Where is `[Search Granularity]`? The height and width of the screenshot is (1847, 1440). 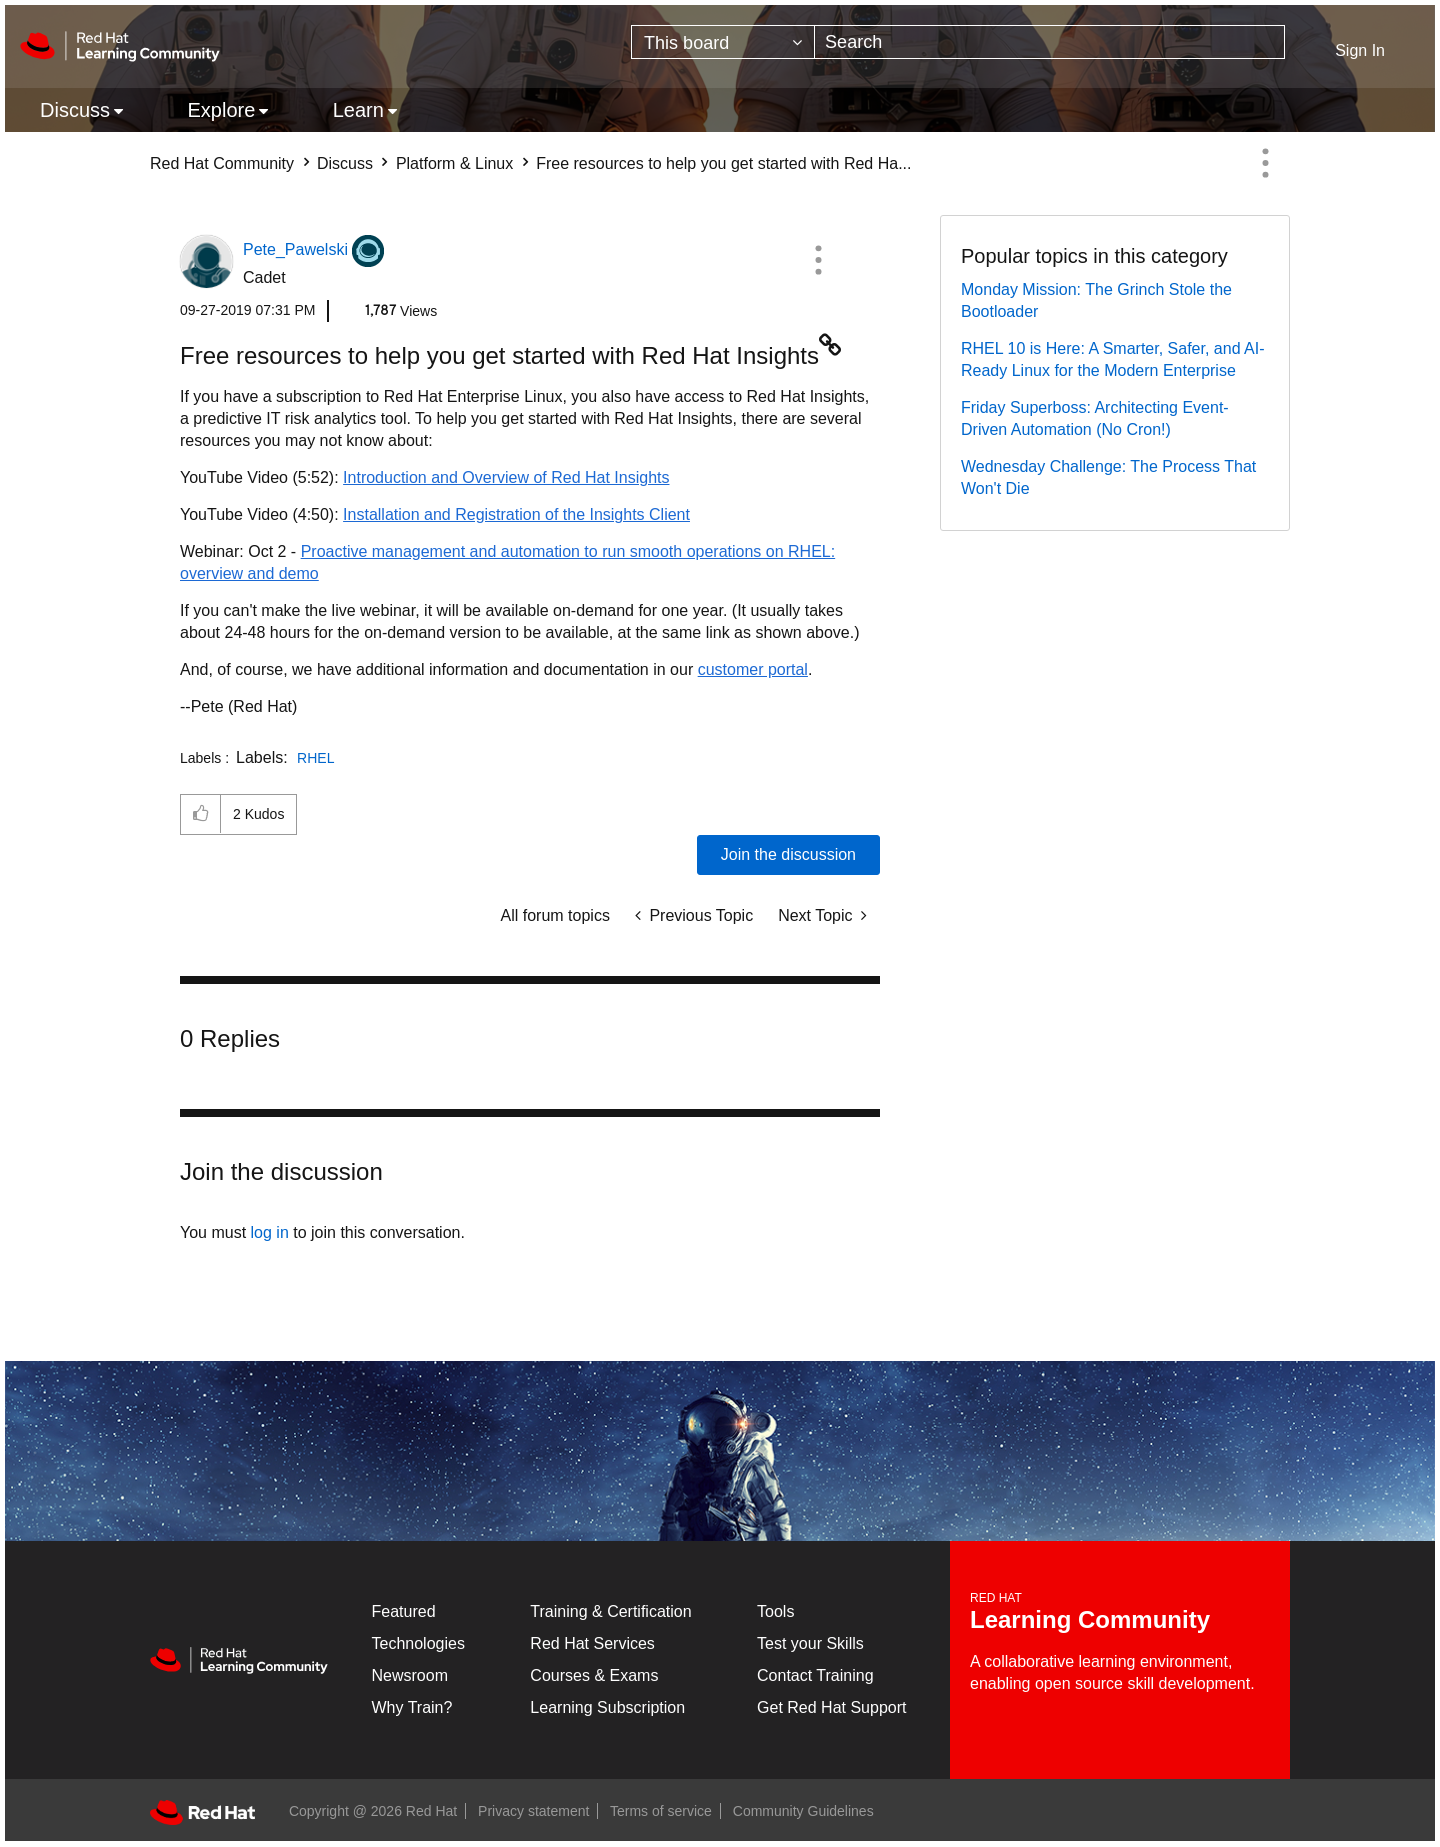
[Search Granularity] is located at coordinates (723, 42).